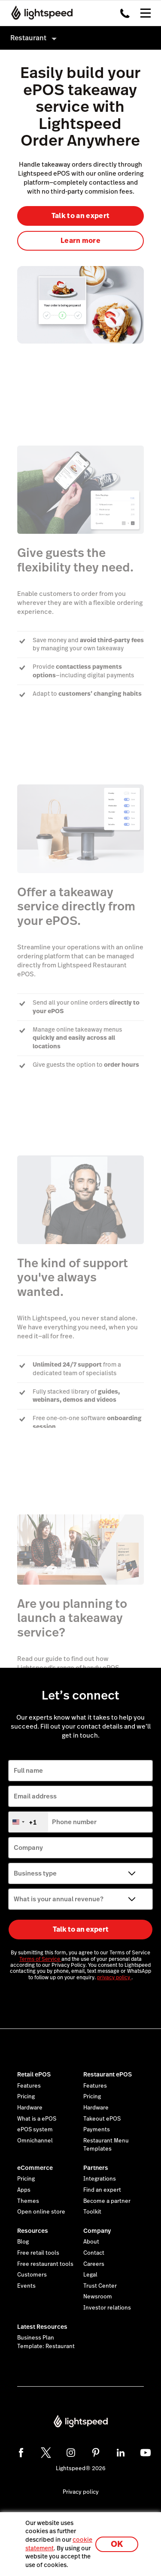  What do you see at coordinates (96, 2129) in the screenshot?
I see `Payments` at bounding box center [96, 2129].